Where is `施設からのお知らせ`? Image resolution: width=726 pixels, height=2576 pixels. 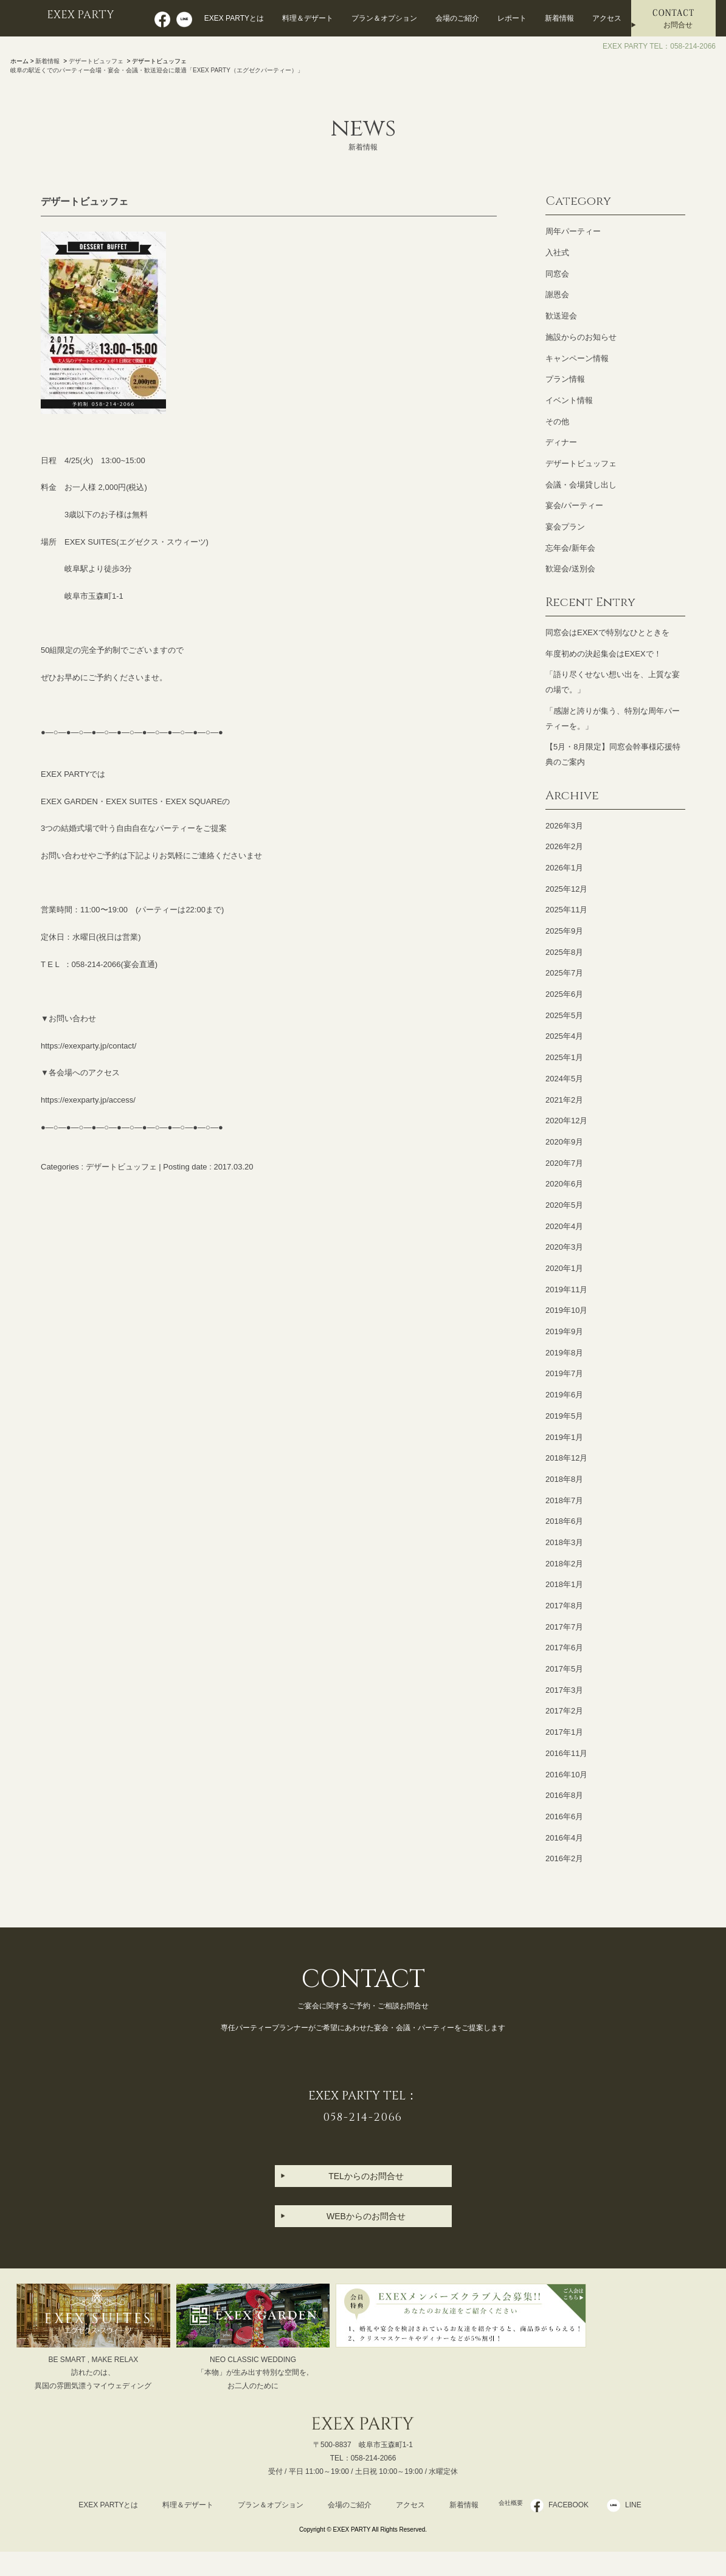
施設からのお知らせ is located at coordinates (581, 337).